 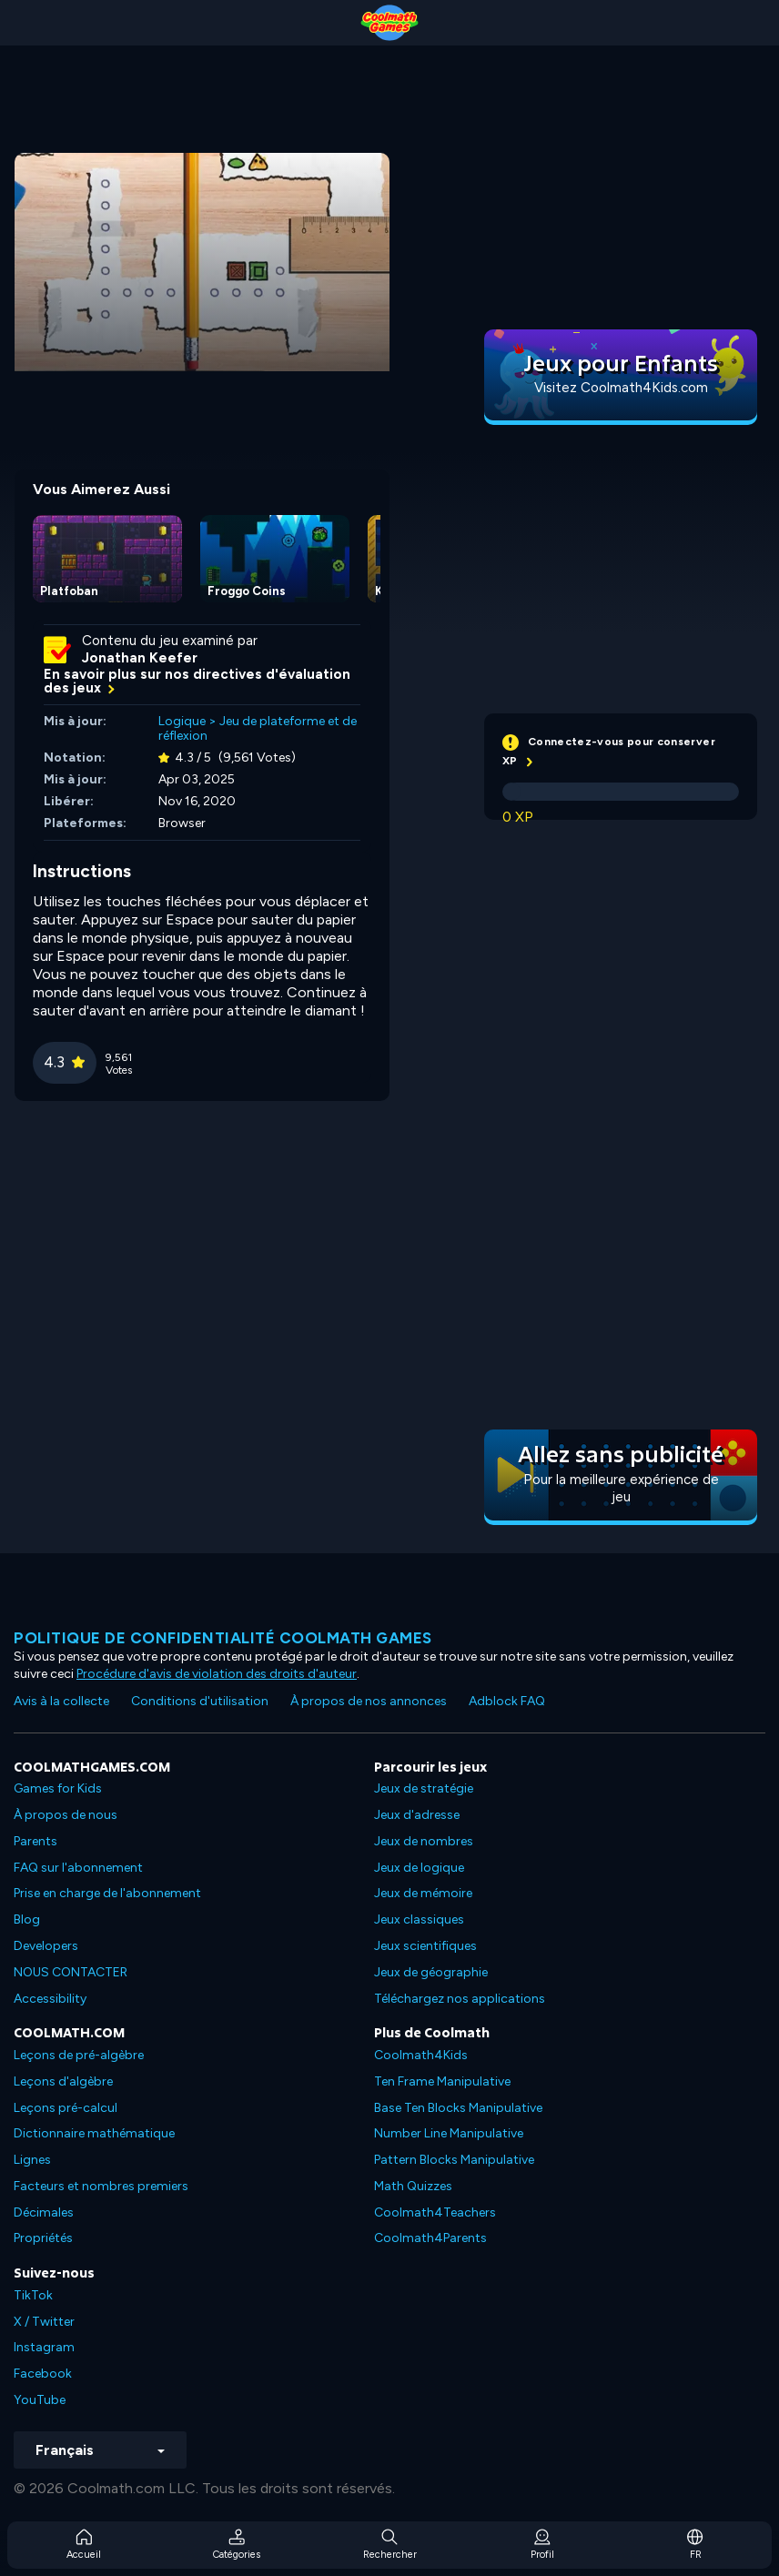 I want to click on Jeux de stratégie, so click(x=423, y=1788).